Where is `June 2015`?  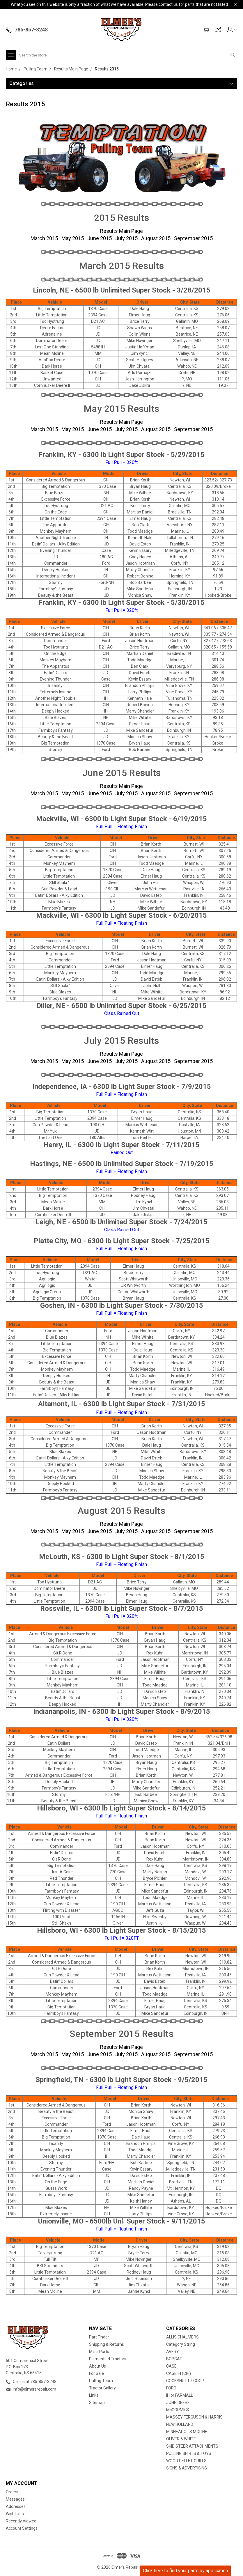
June 2015 is located at coordinates (99, 238).